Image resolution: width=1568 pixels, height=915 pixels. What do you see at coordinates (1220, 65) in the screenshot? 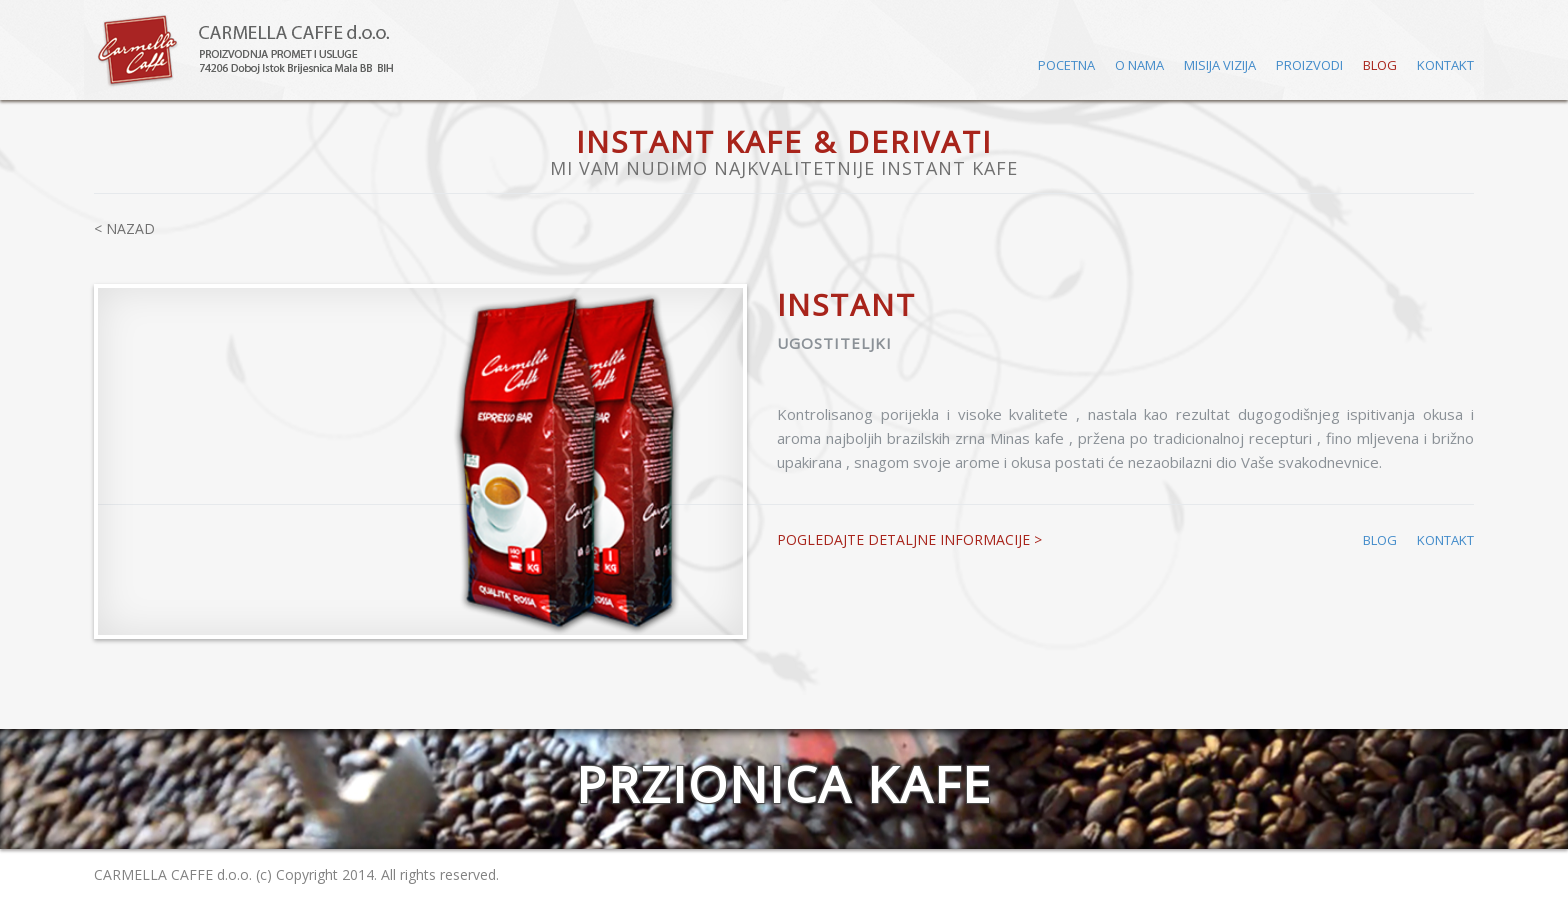
I see `MISIJA VIZIJA` at bounding box center [1220, 65].